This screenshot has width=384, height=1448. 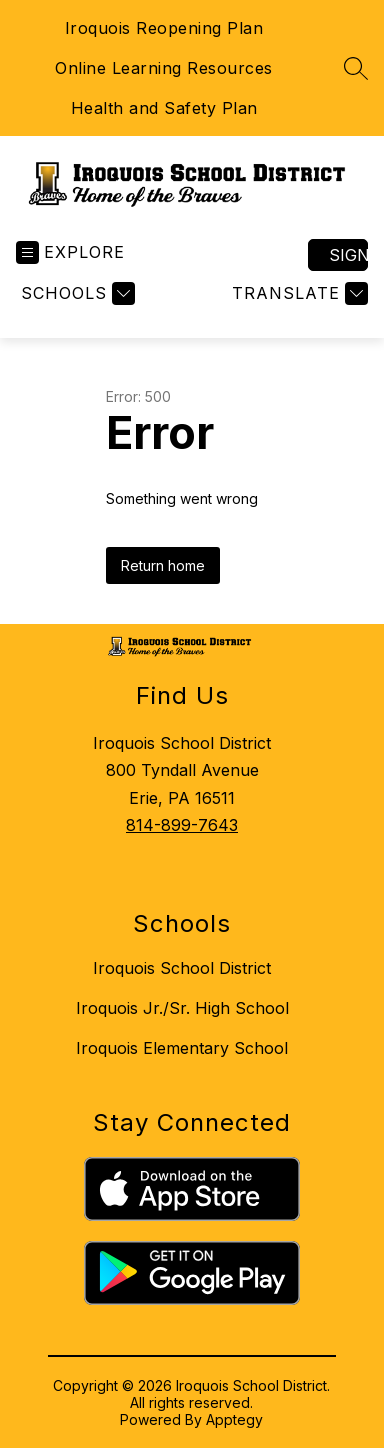 I want to click on 814-899-7643, so click(x=182, y=825).